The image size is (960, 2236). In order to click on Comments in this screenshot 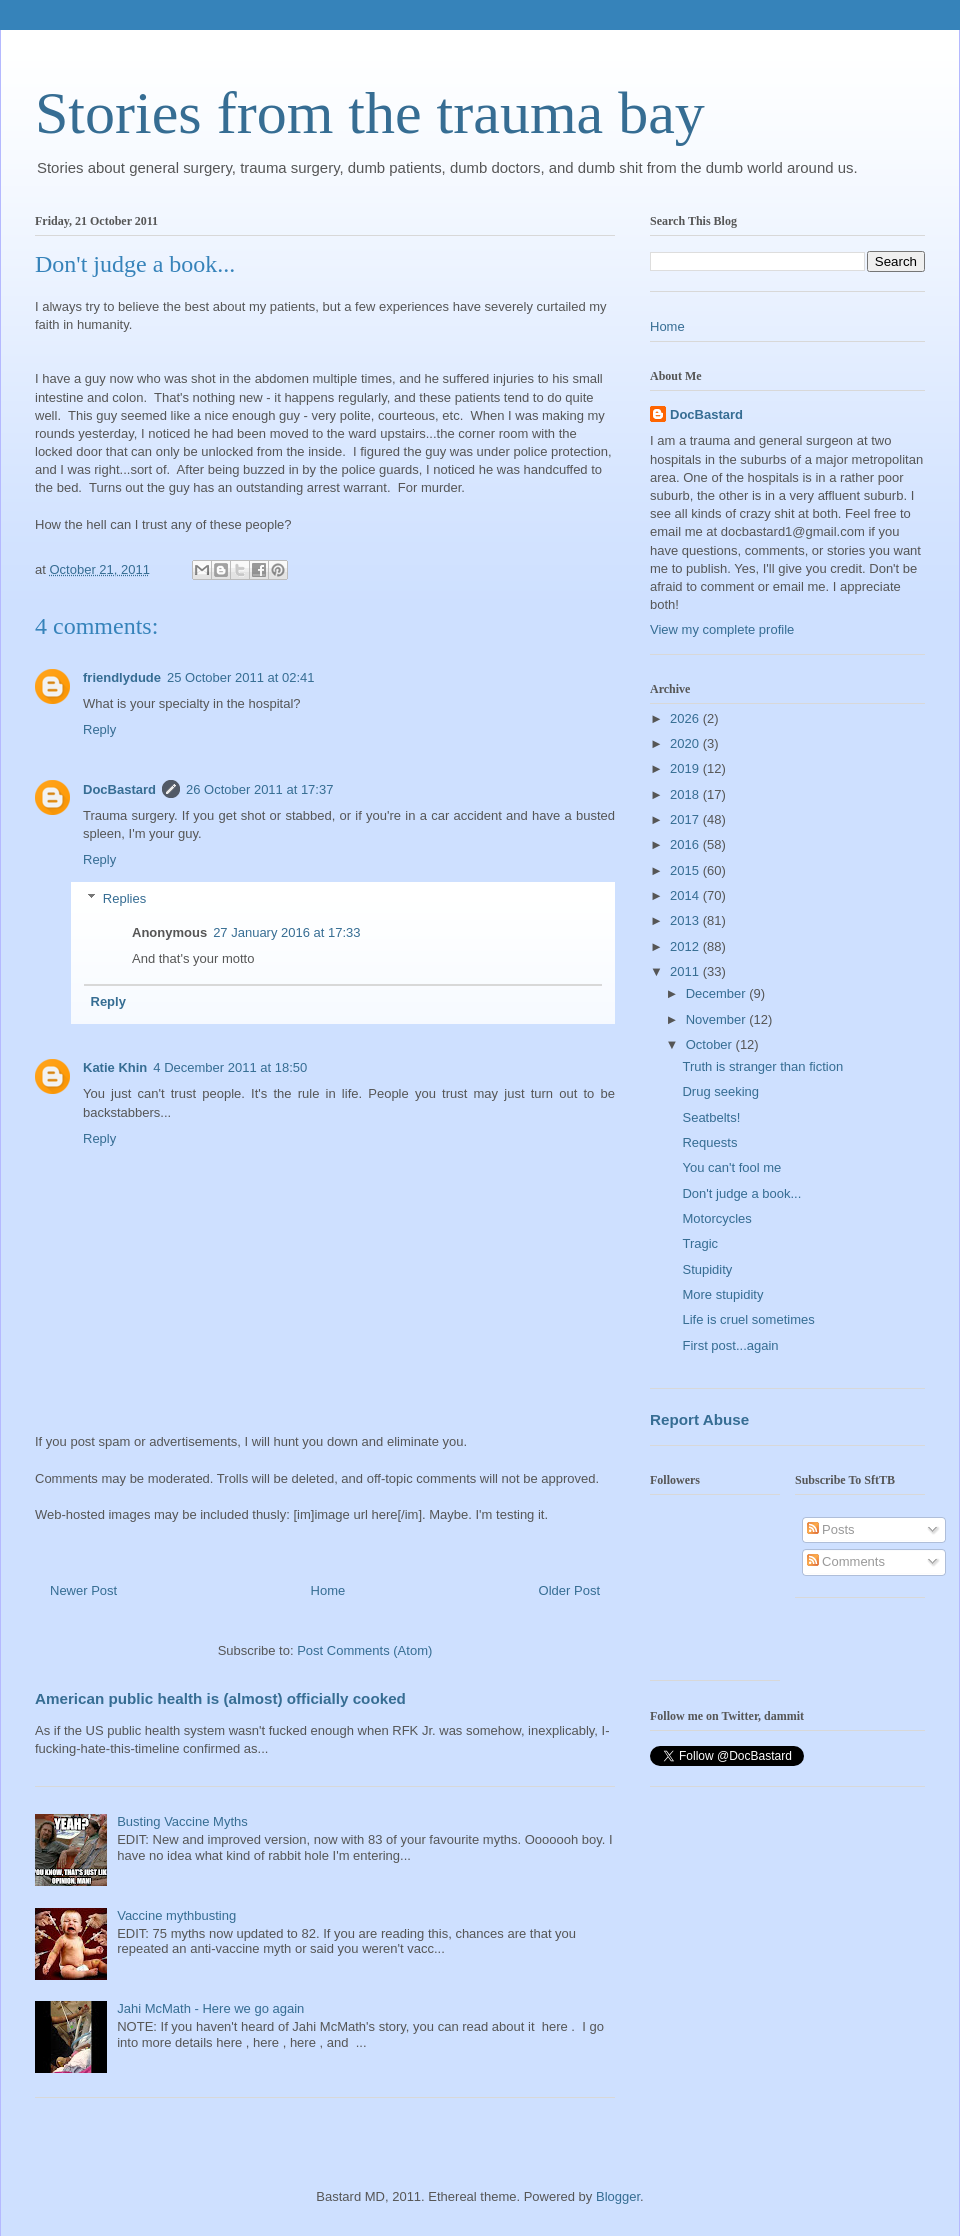, I will do `click(846, 1561)`.